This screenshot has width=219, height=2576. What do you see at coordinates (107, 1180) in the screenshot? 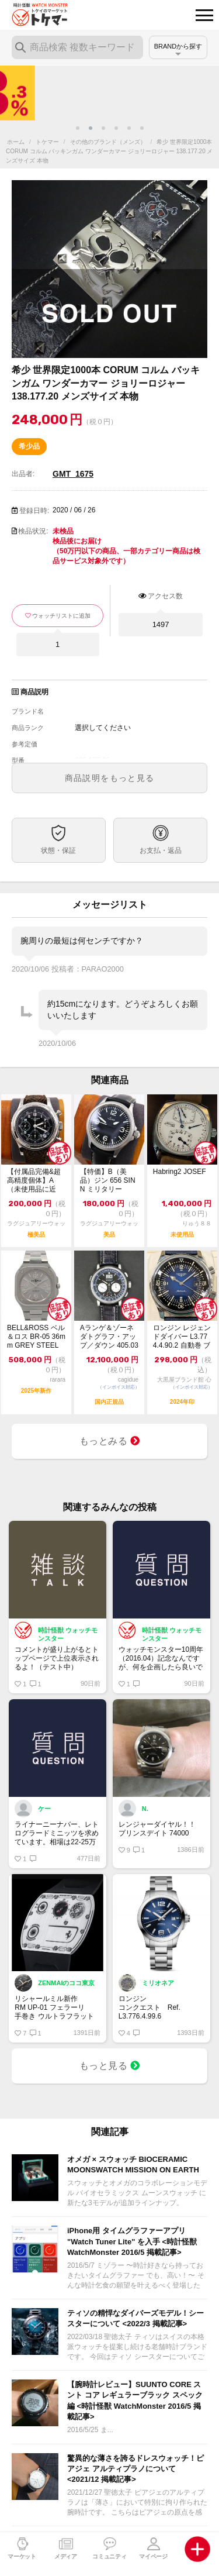
I see `【特価】B（美品）ジン 656 SINN ミリタリー` at bounding box center [107, 1180].